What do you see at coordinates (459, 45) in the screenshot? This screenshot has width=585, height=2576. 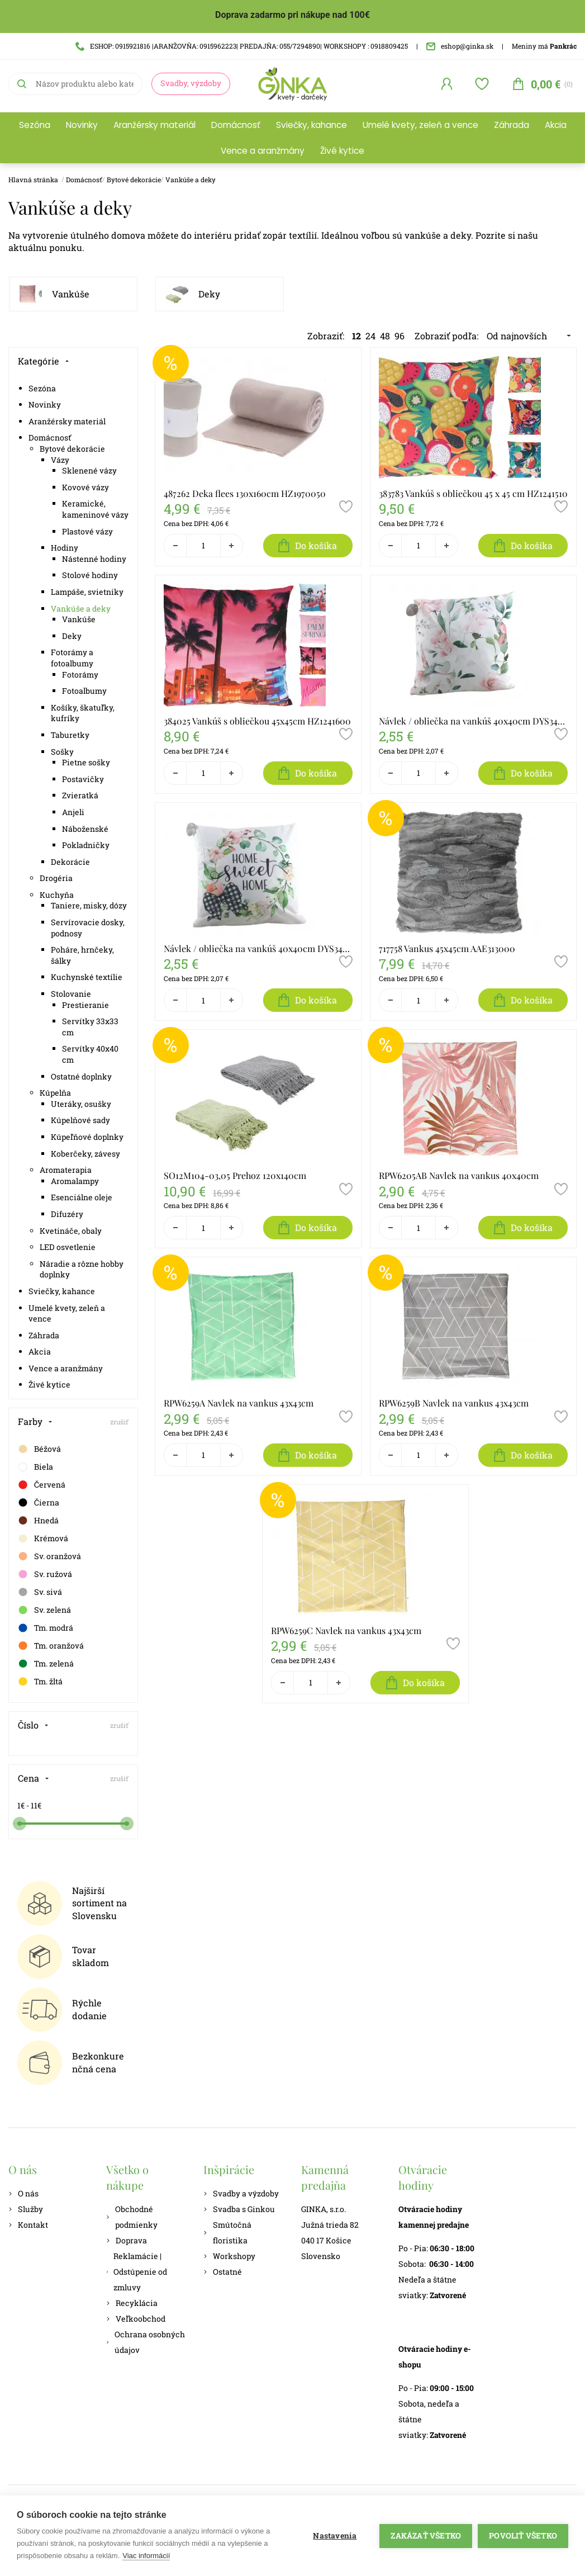 I see `eshop@ginka.sk` at bounding box center [459, 45].